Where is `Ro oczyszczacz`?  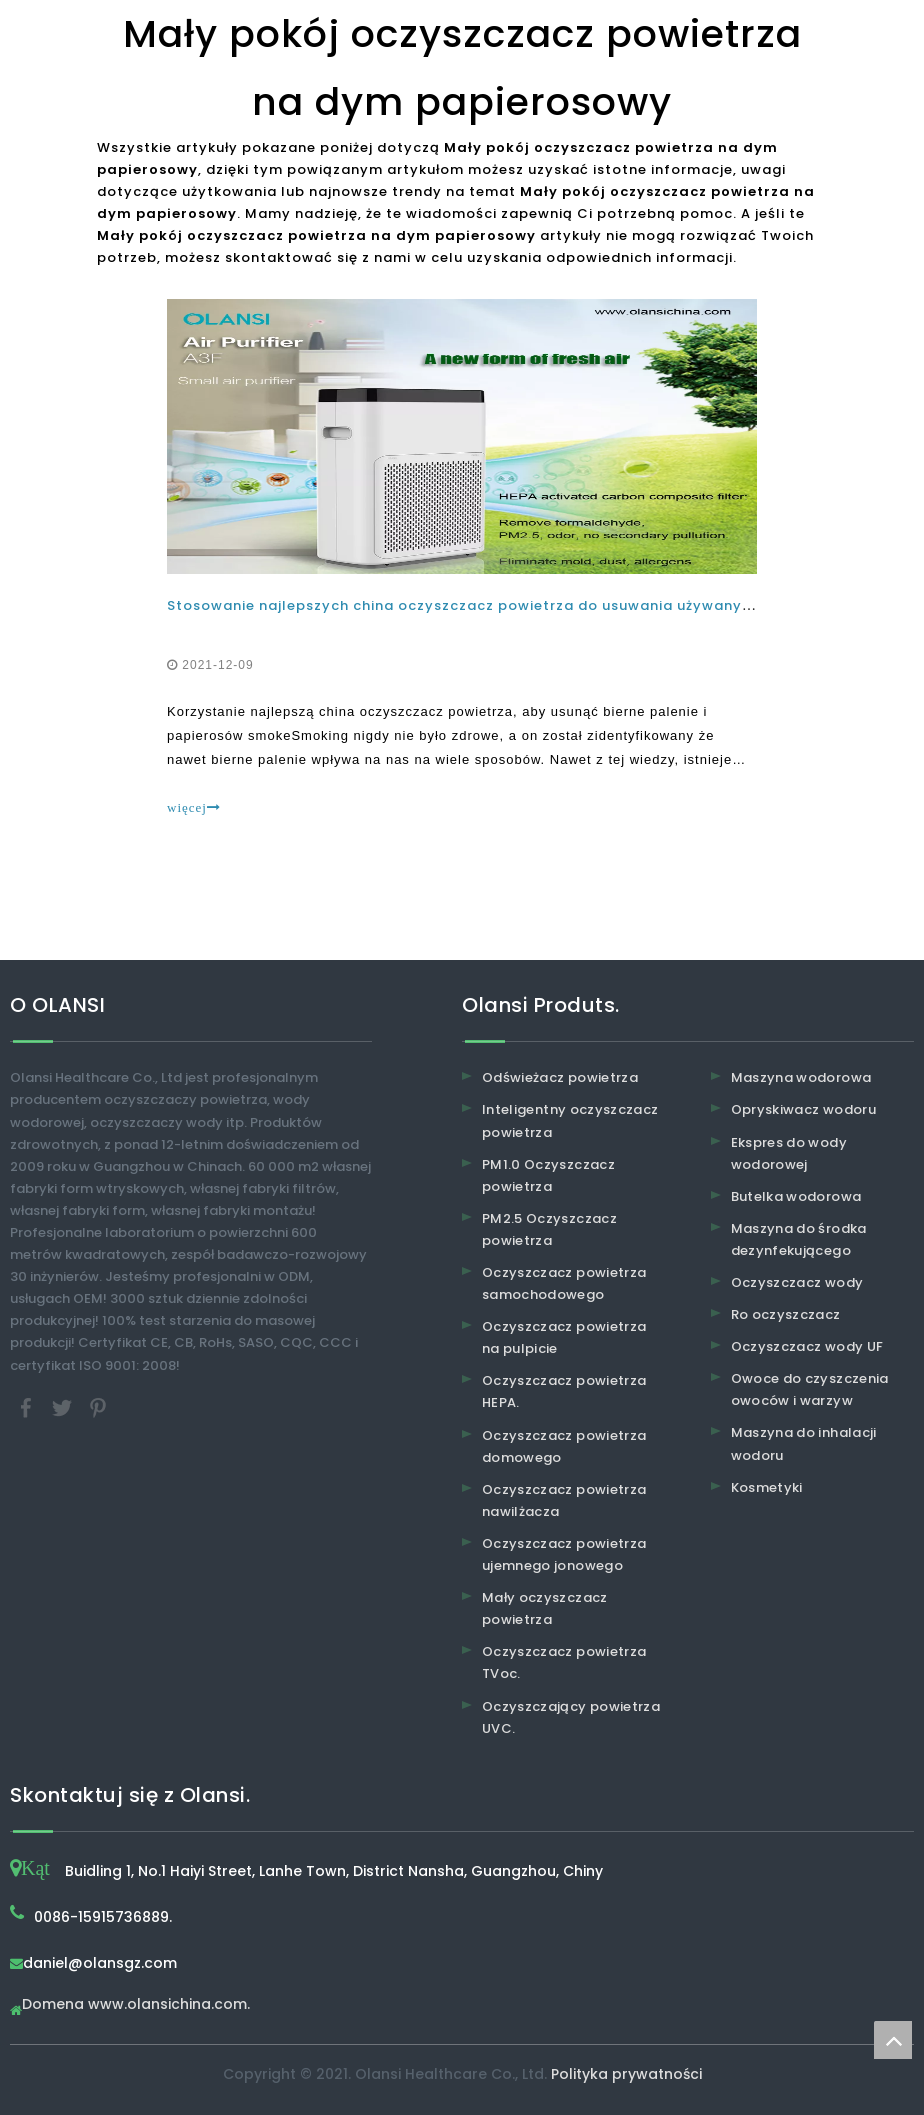 Ro oczyszczacz is located at coordinates (786, 1314).